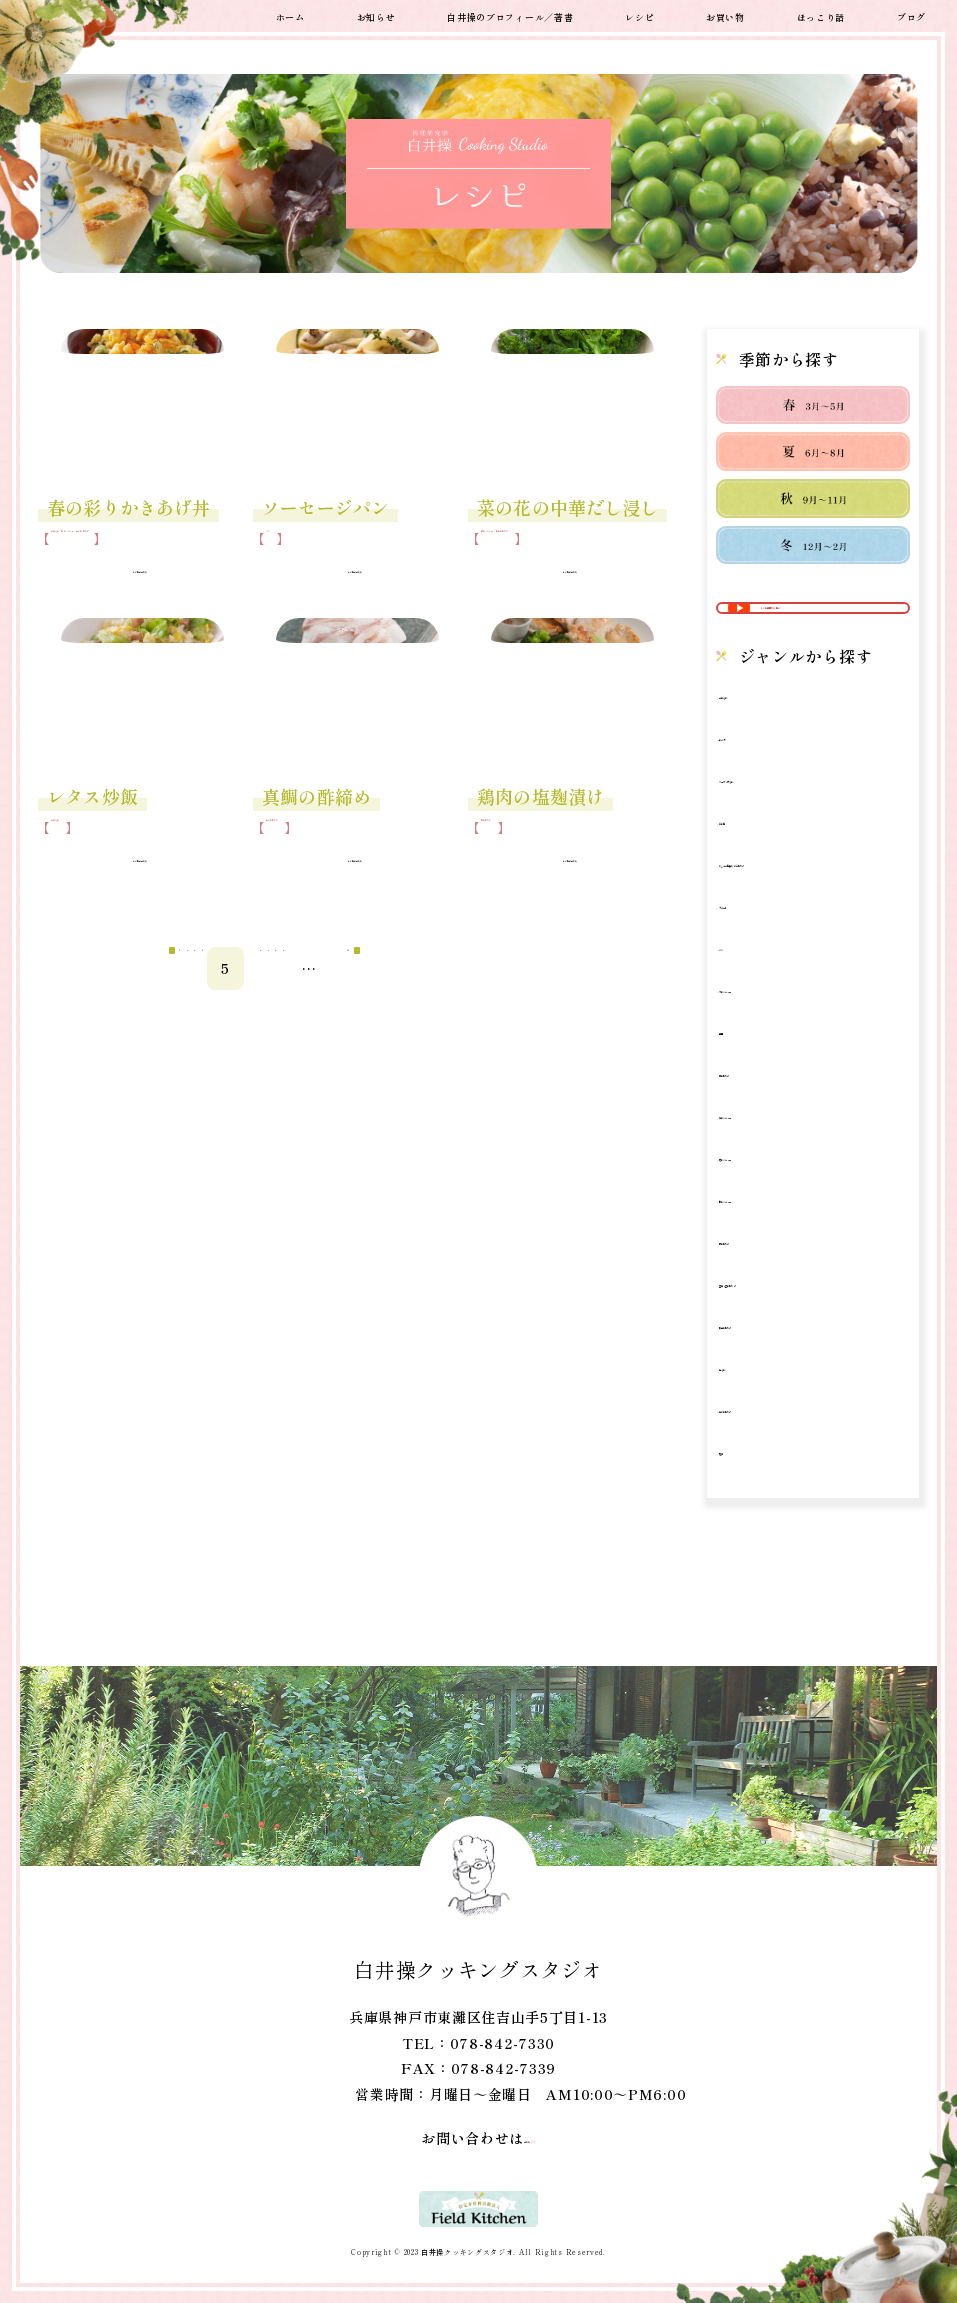 This screenshot has height=2303, width=957. What do you see at coordinates (290, 15) in the screenshot?
I see `ホーム` at bounding box center [290, 15].